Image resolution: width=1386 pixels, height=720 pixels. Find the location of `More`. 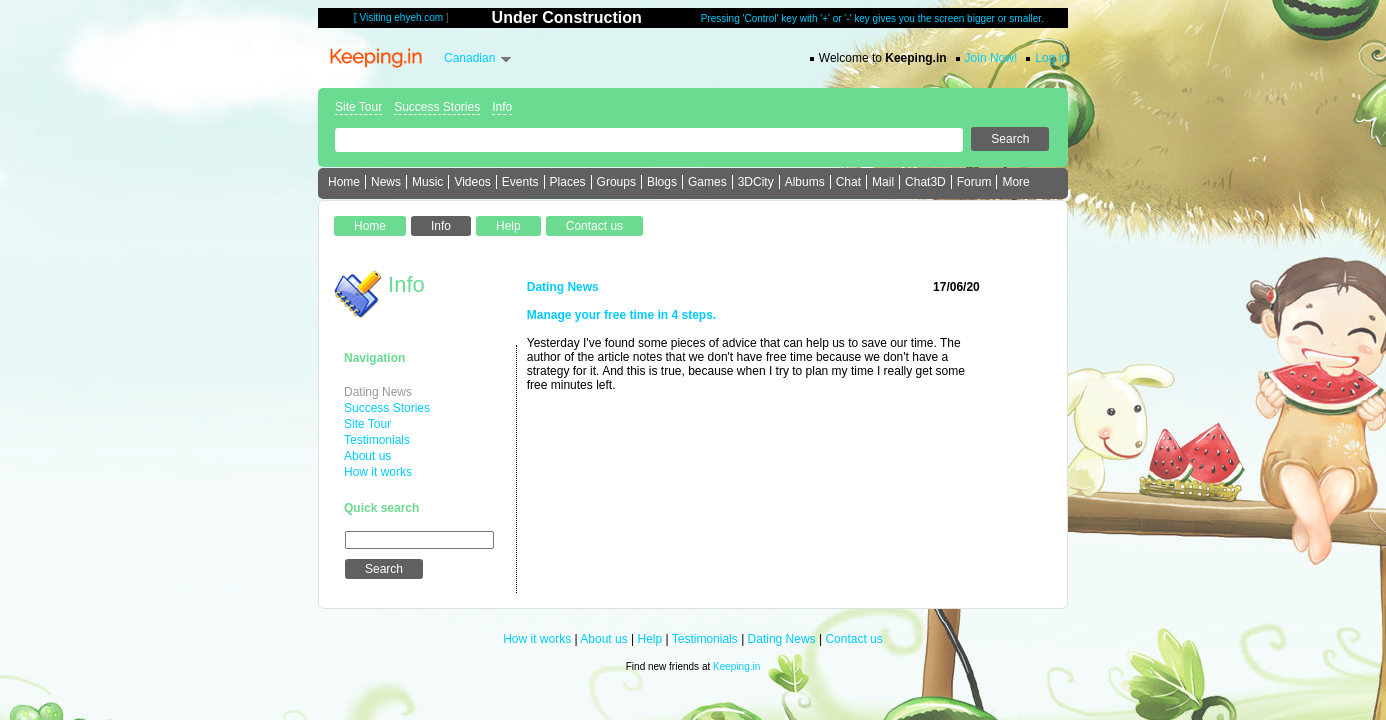

More is located at coordinates (1015, 182).